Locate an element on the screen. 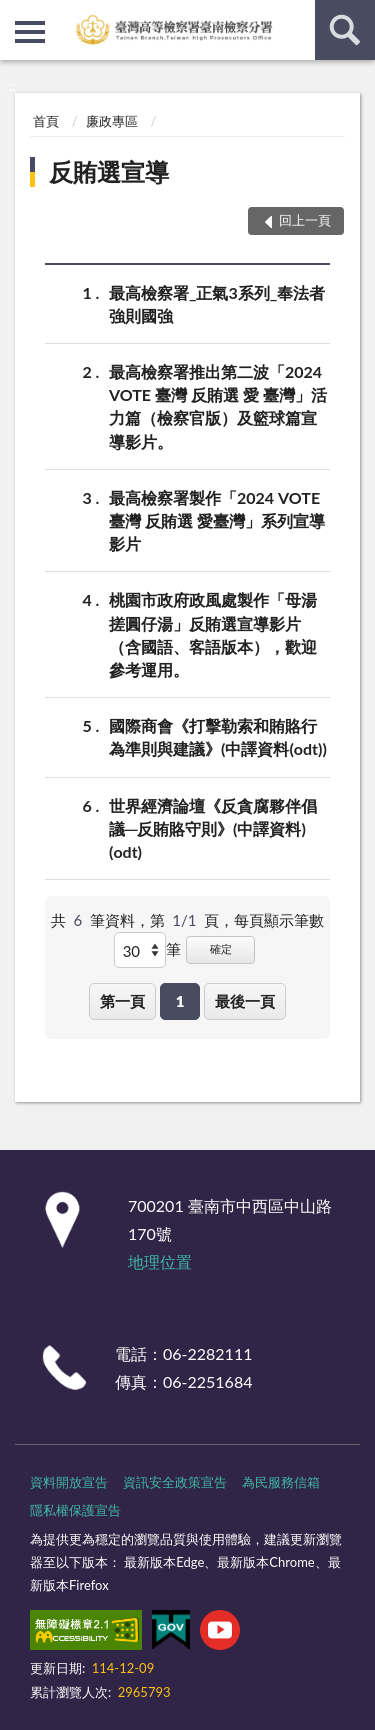  為民服務信箱 is located at coordinates (281, 1482).